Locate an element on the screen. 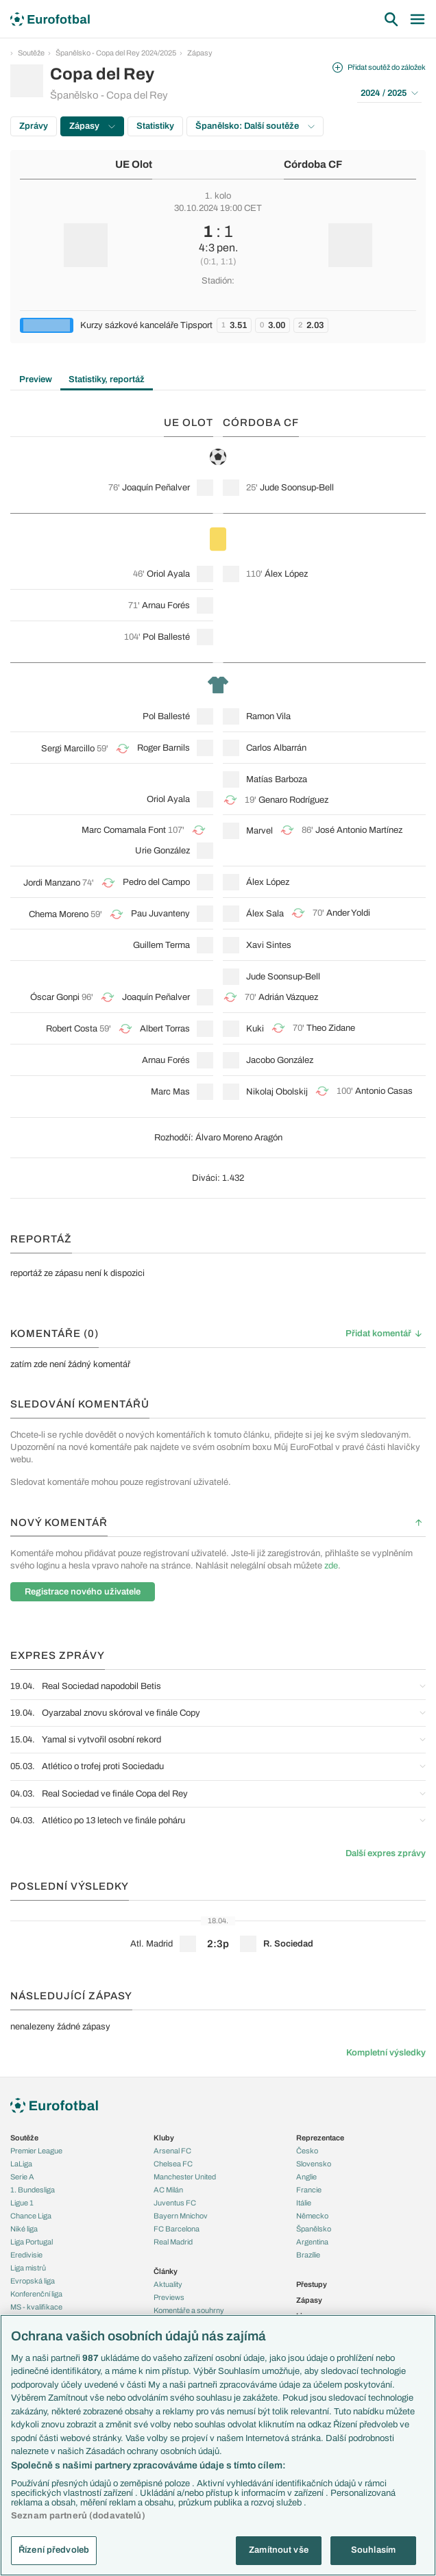  Chelsea FC is located at coordinates (173, 2164).